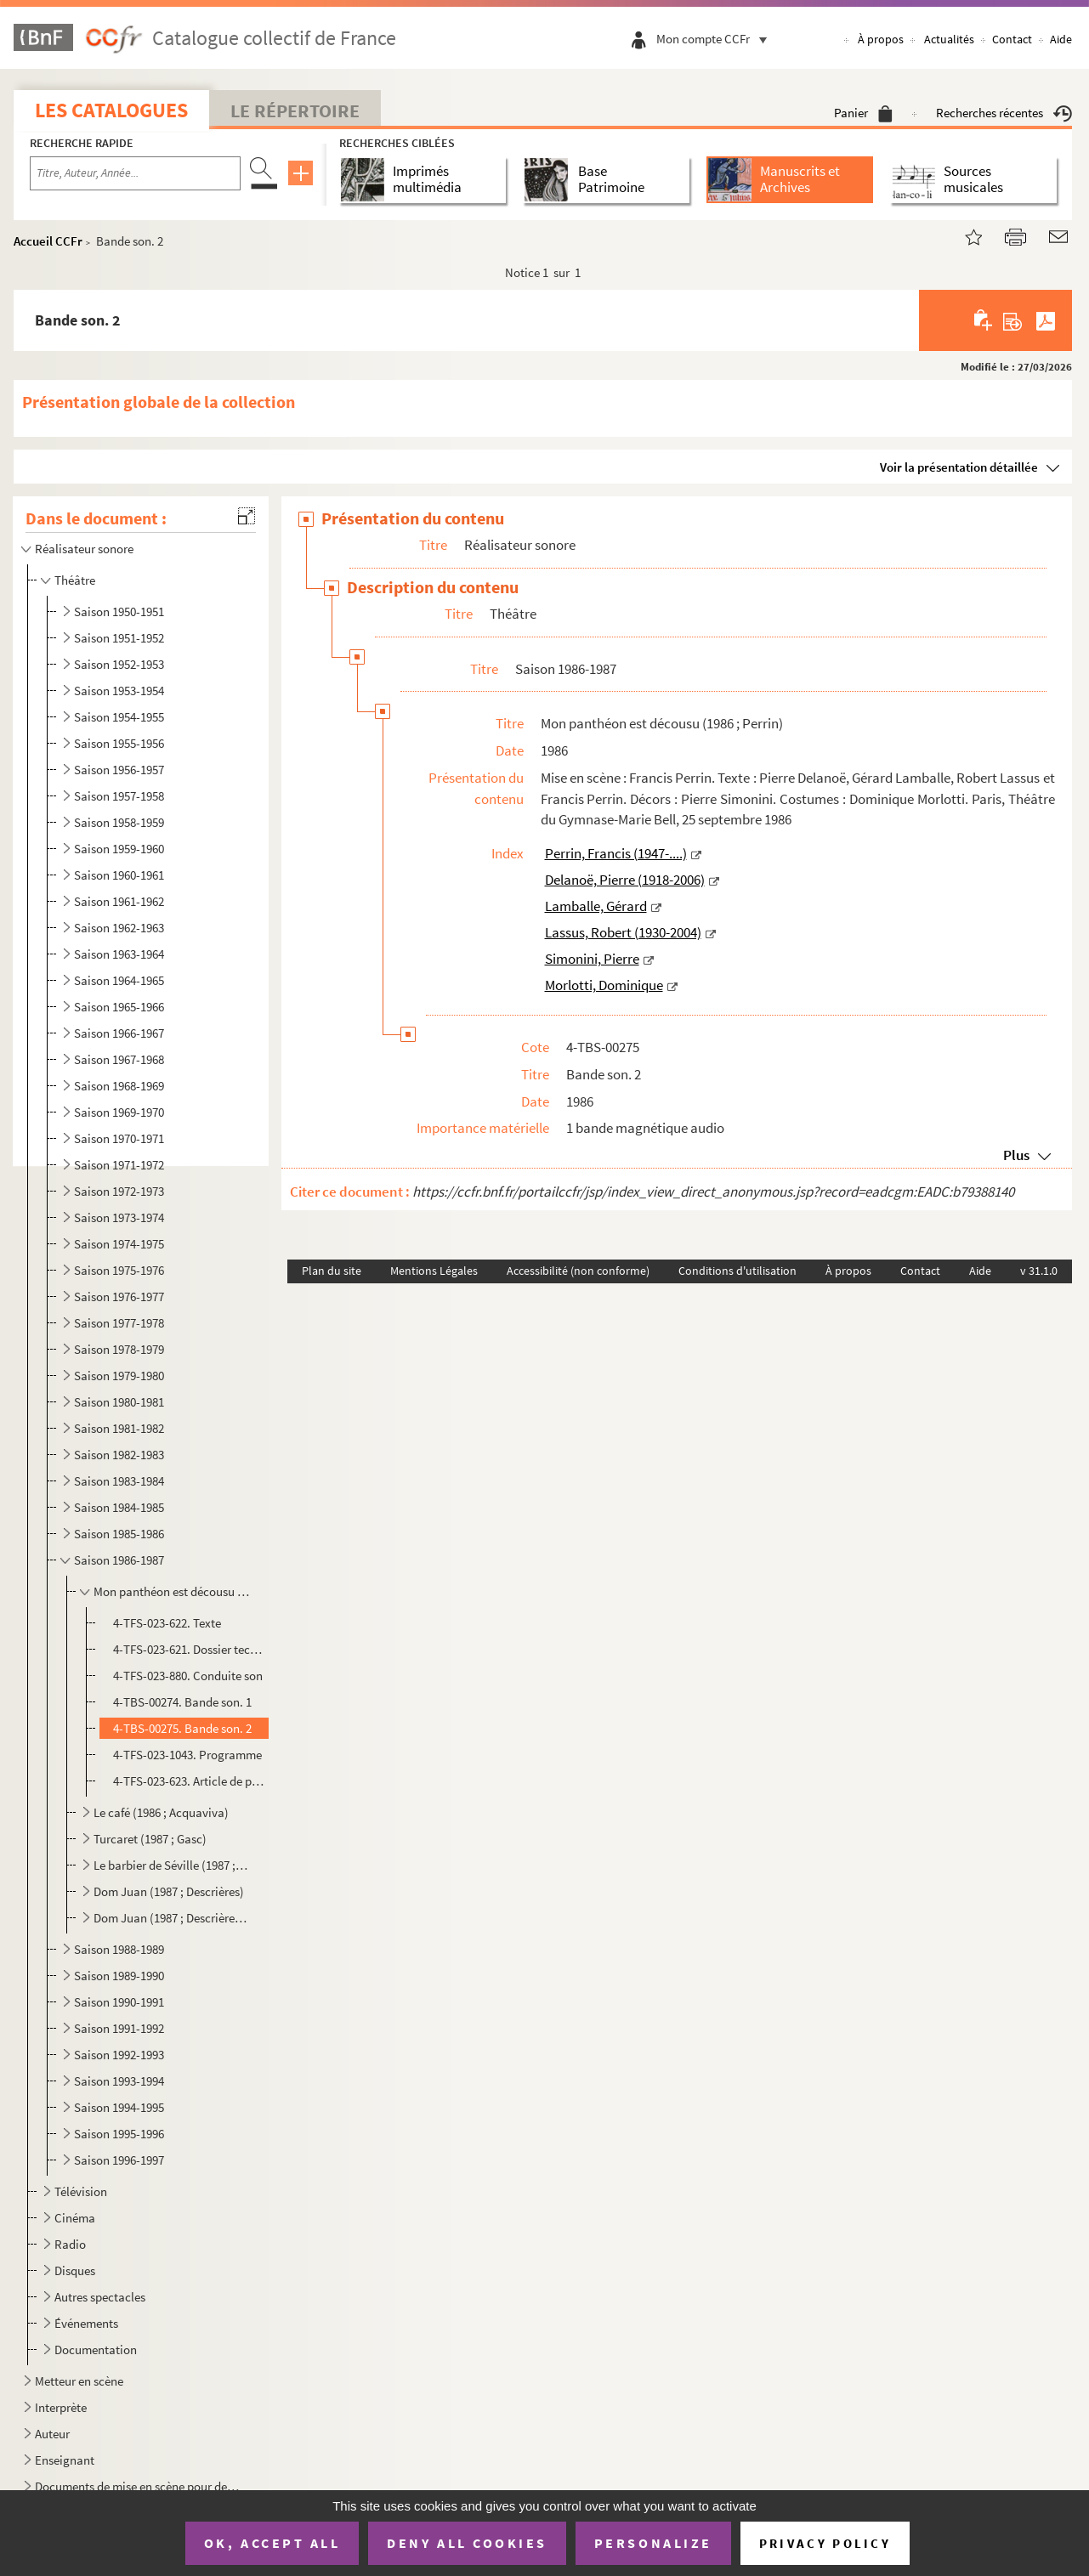 This screenshot has height=2576, width=1089. Describe the element at coordinates (1061, 39) in the screenshot. I see `Aide` at that location.